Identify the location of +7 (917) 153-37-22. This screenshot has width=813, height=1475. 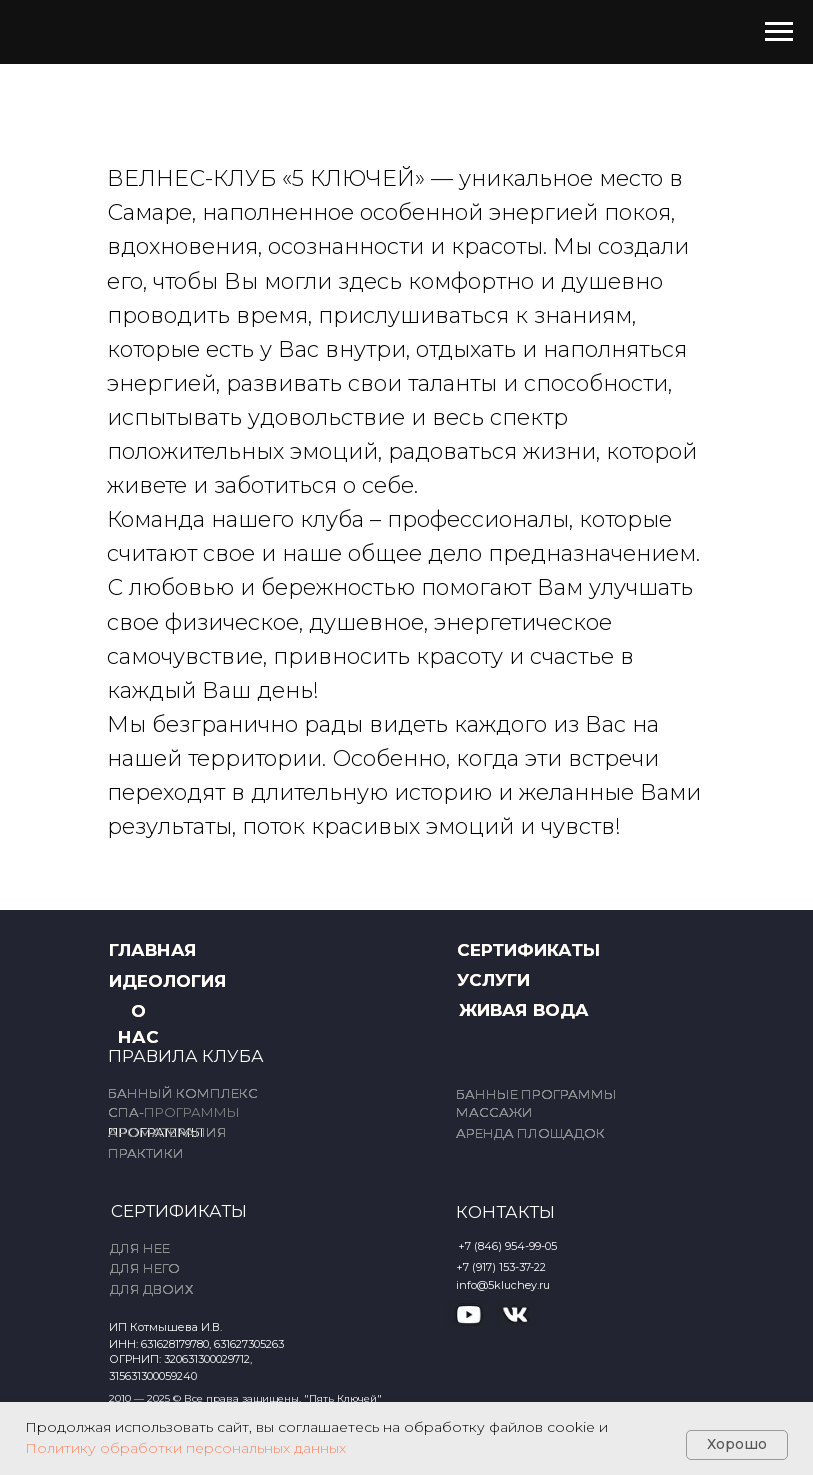
(501, 1267).